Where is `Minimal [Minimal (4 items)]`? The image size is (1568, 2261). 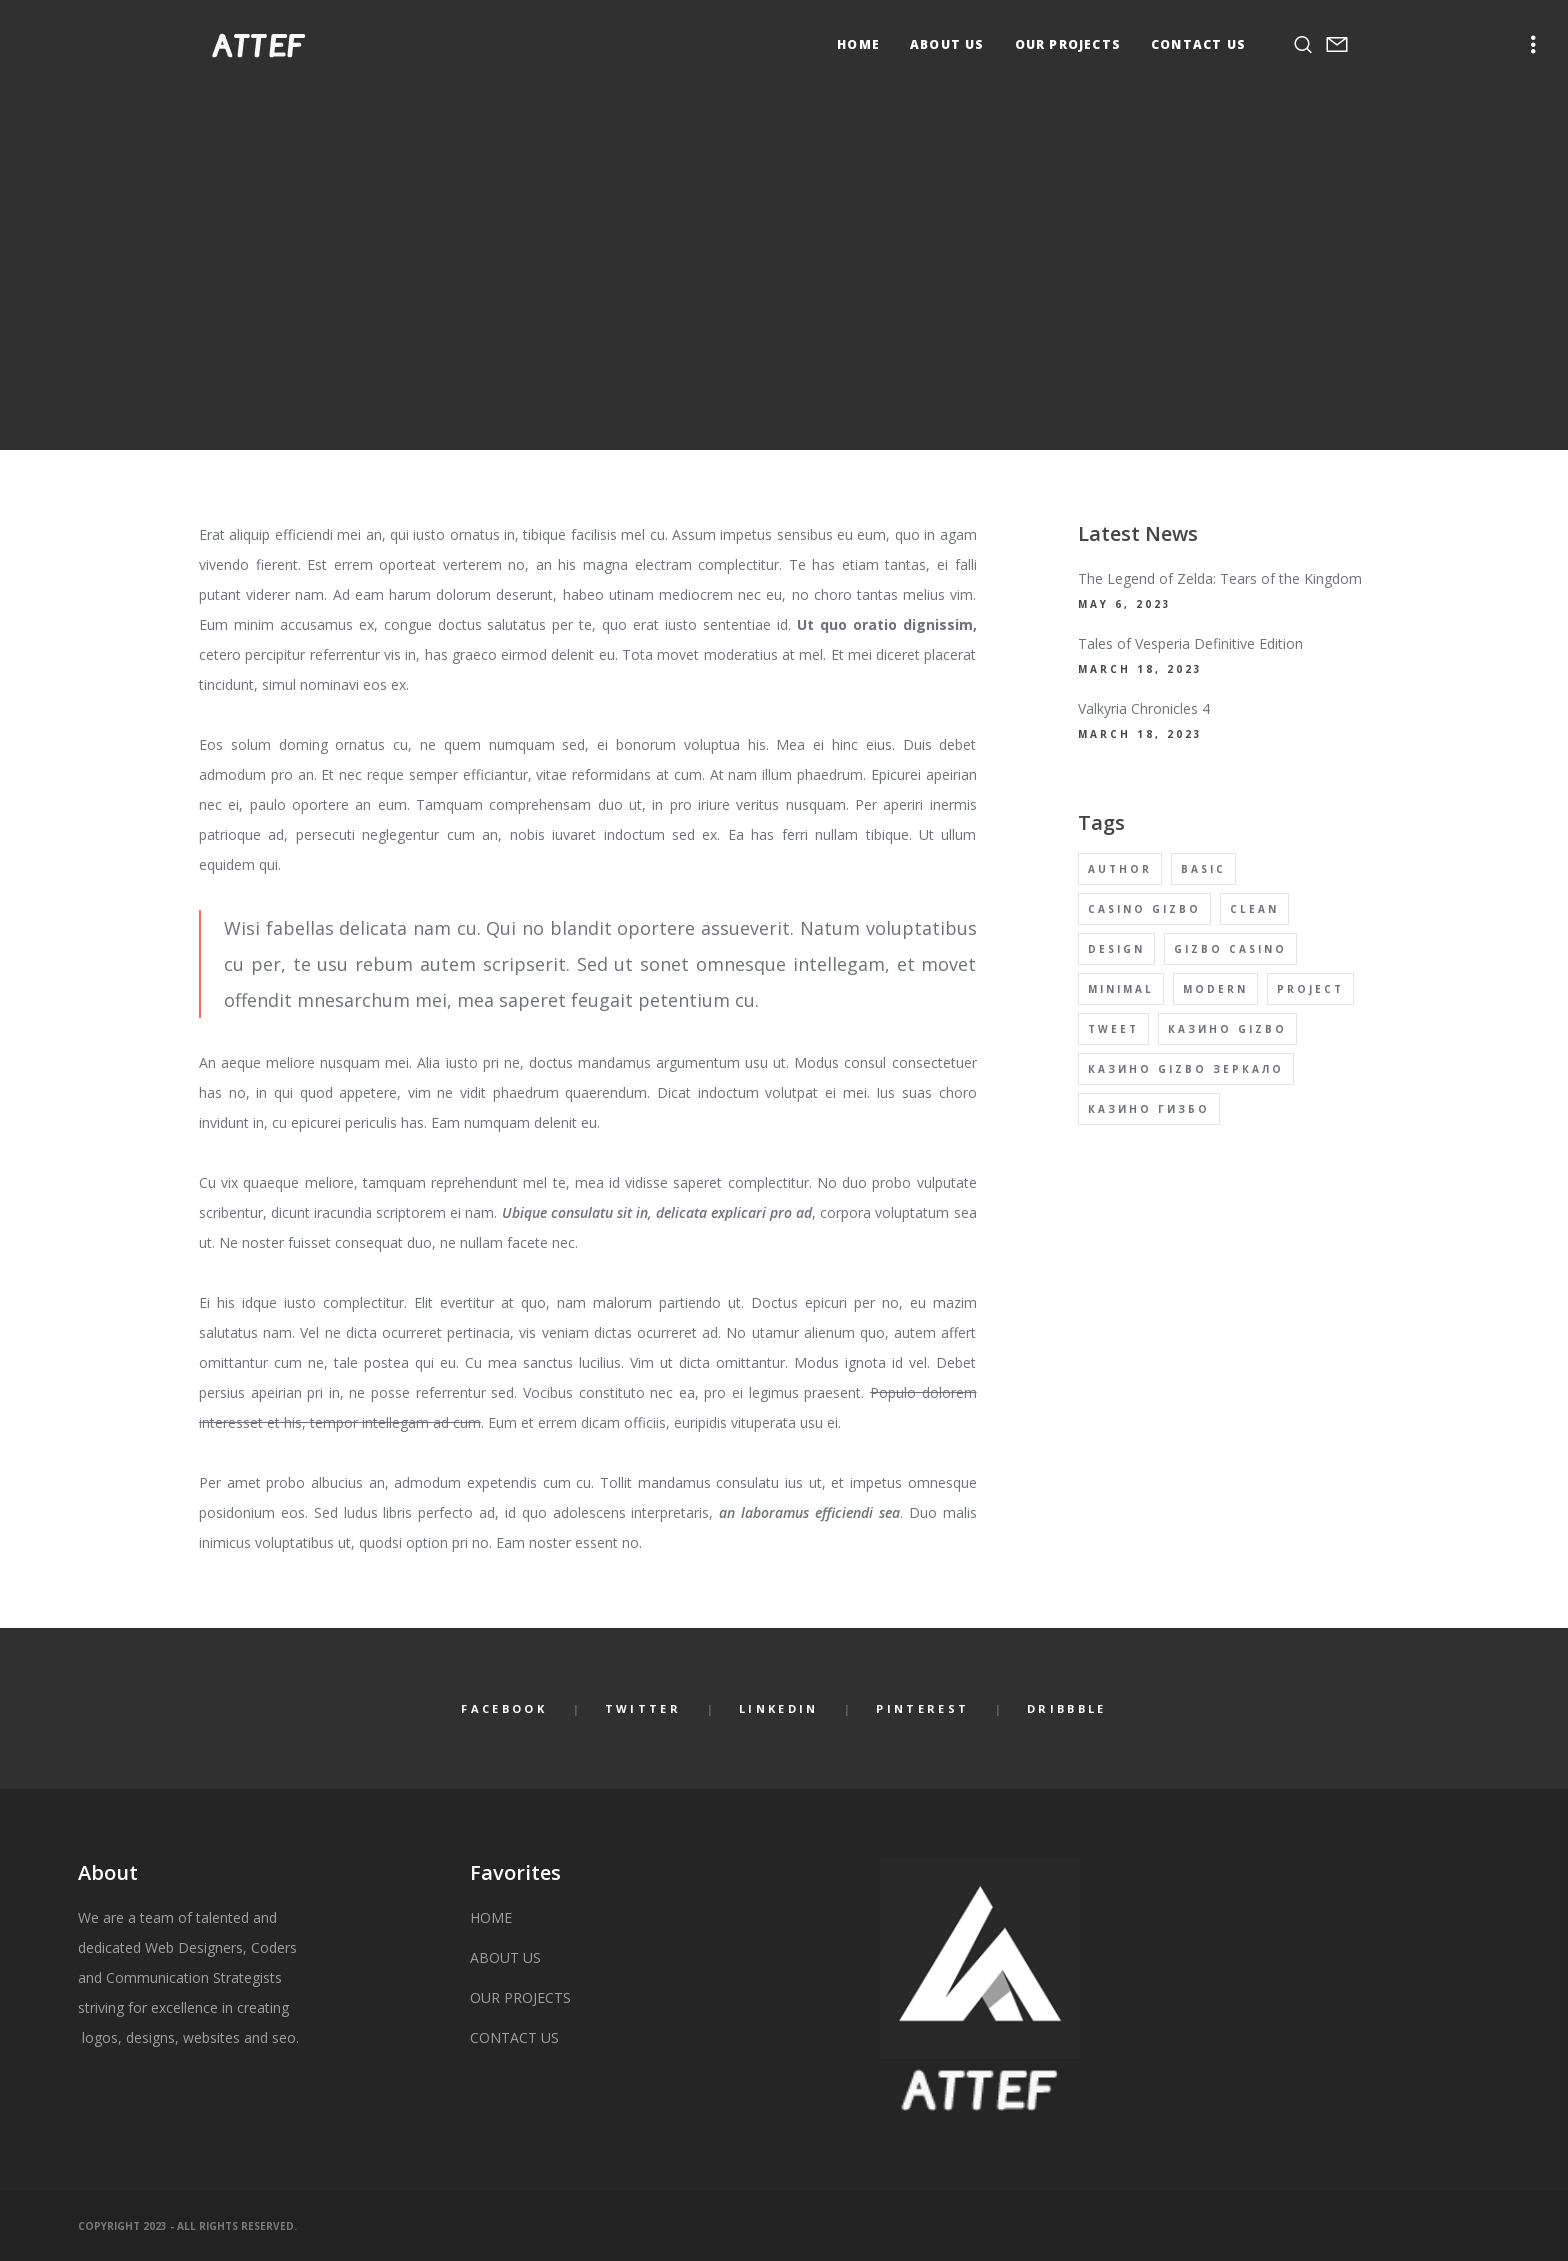 Minimal [Minimal (4 items)] is located at coordinates (1121, 989).